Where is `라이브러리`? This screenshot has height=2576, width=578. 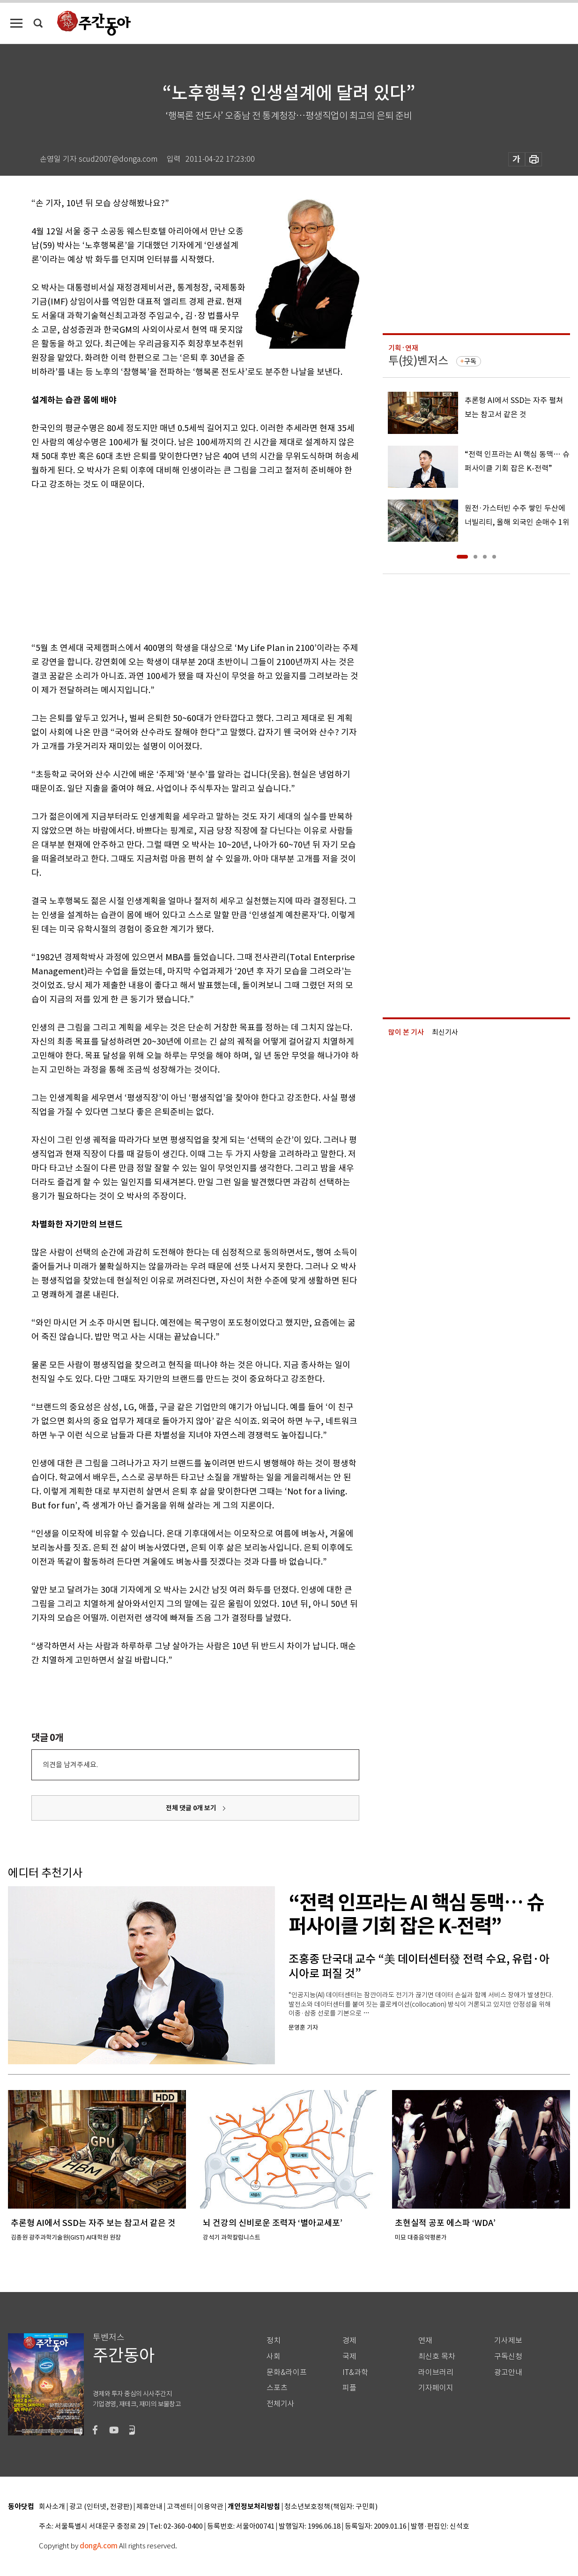 라이브러리 is located at coordinates (435, 2372).